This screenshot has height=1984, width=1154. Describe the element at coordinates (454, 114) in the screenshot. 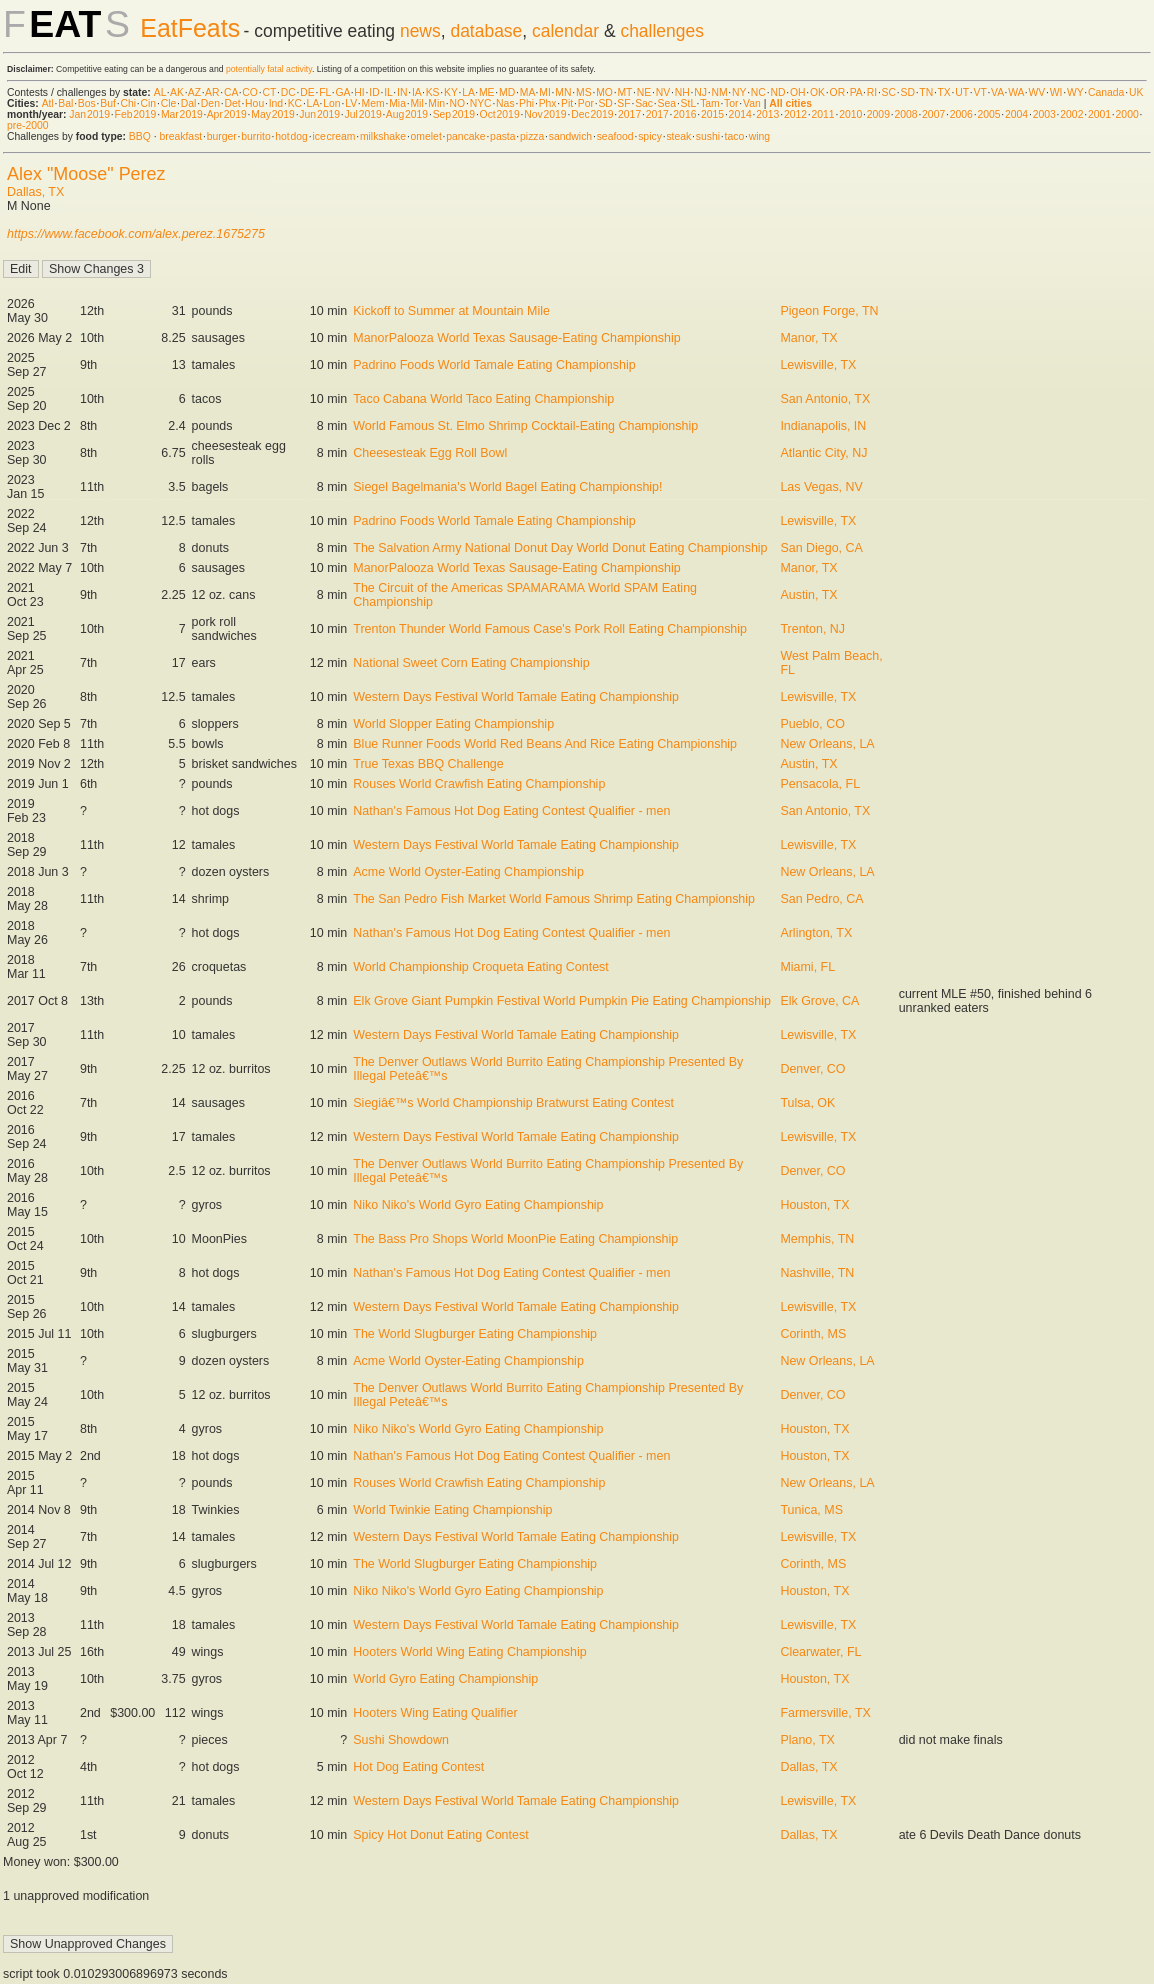

I see `Sep 2019` at that location.